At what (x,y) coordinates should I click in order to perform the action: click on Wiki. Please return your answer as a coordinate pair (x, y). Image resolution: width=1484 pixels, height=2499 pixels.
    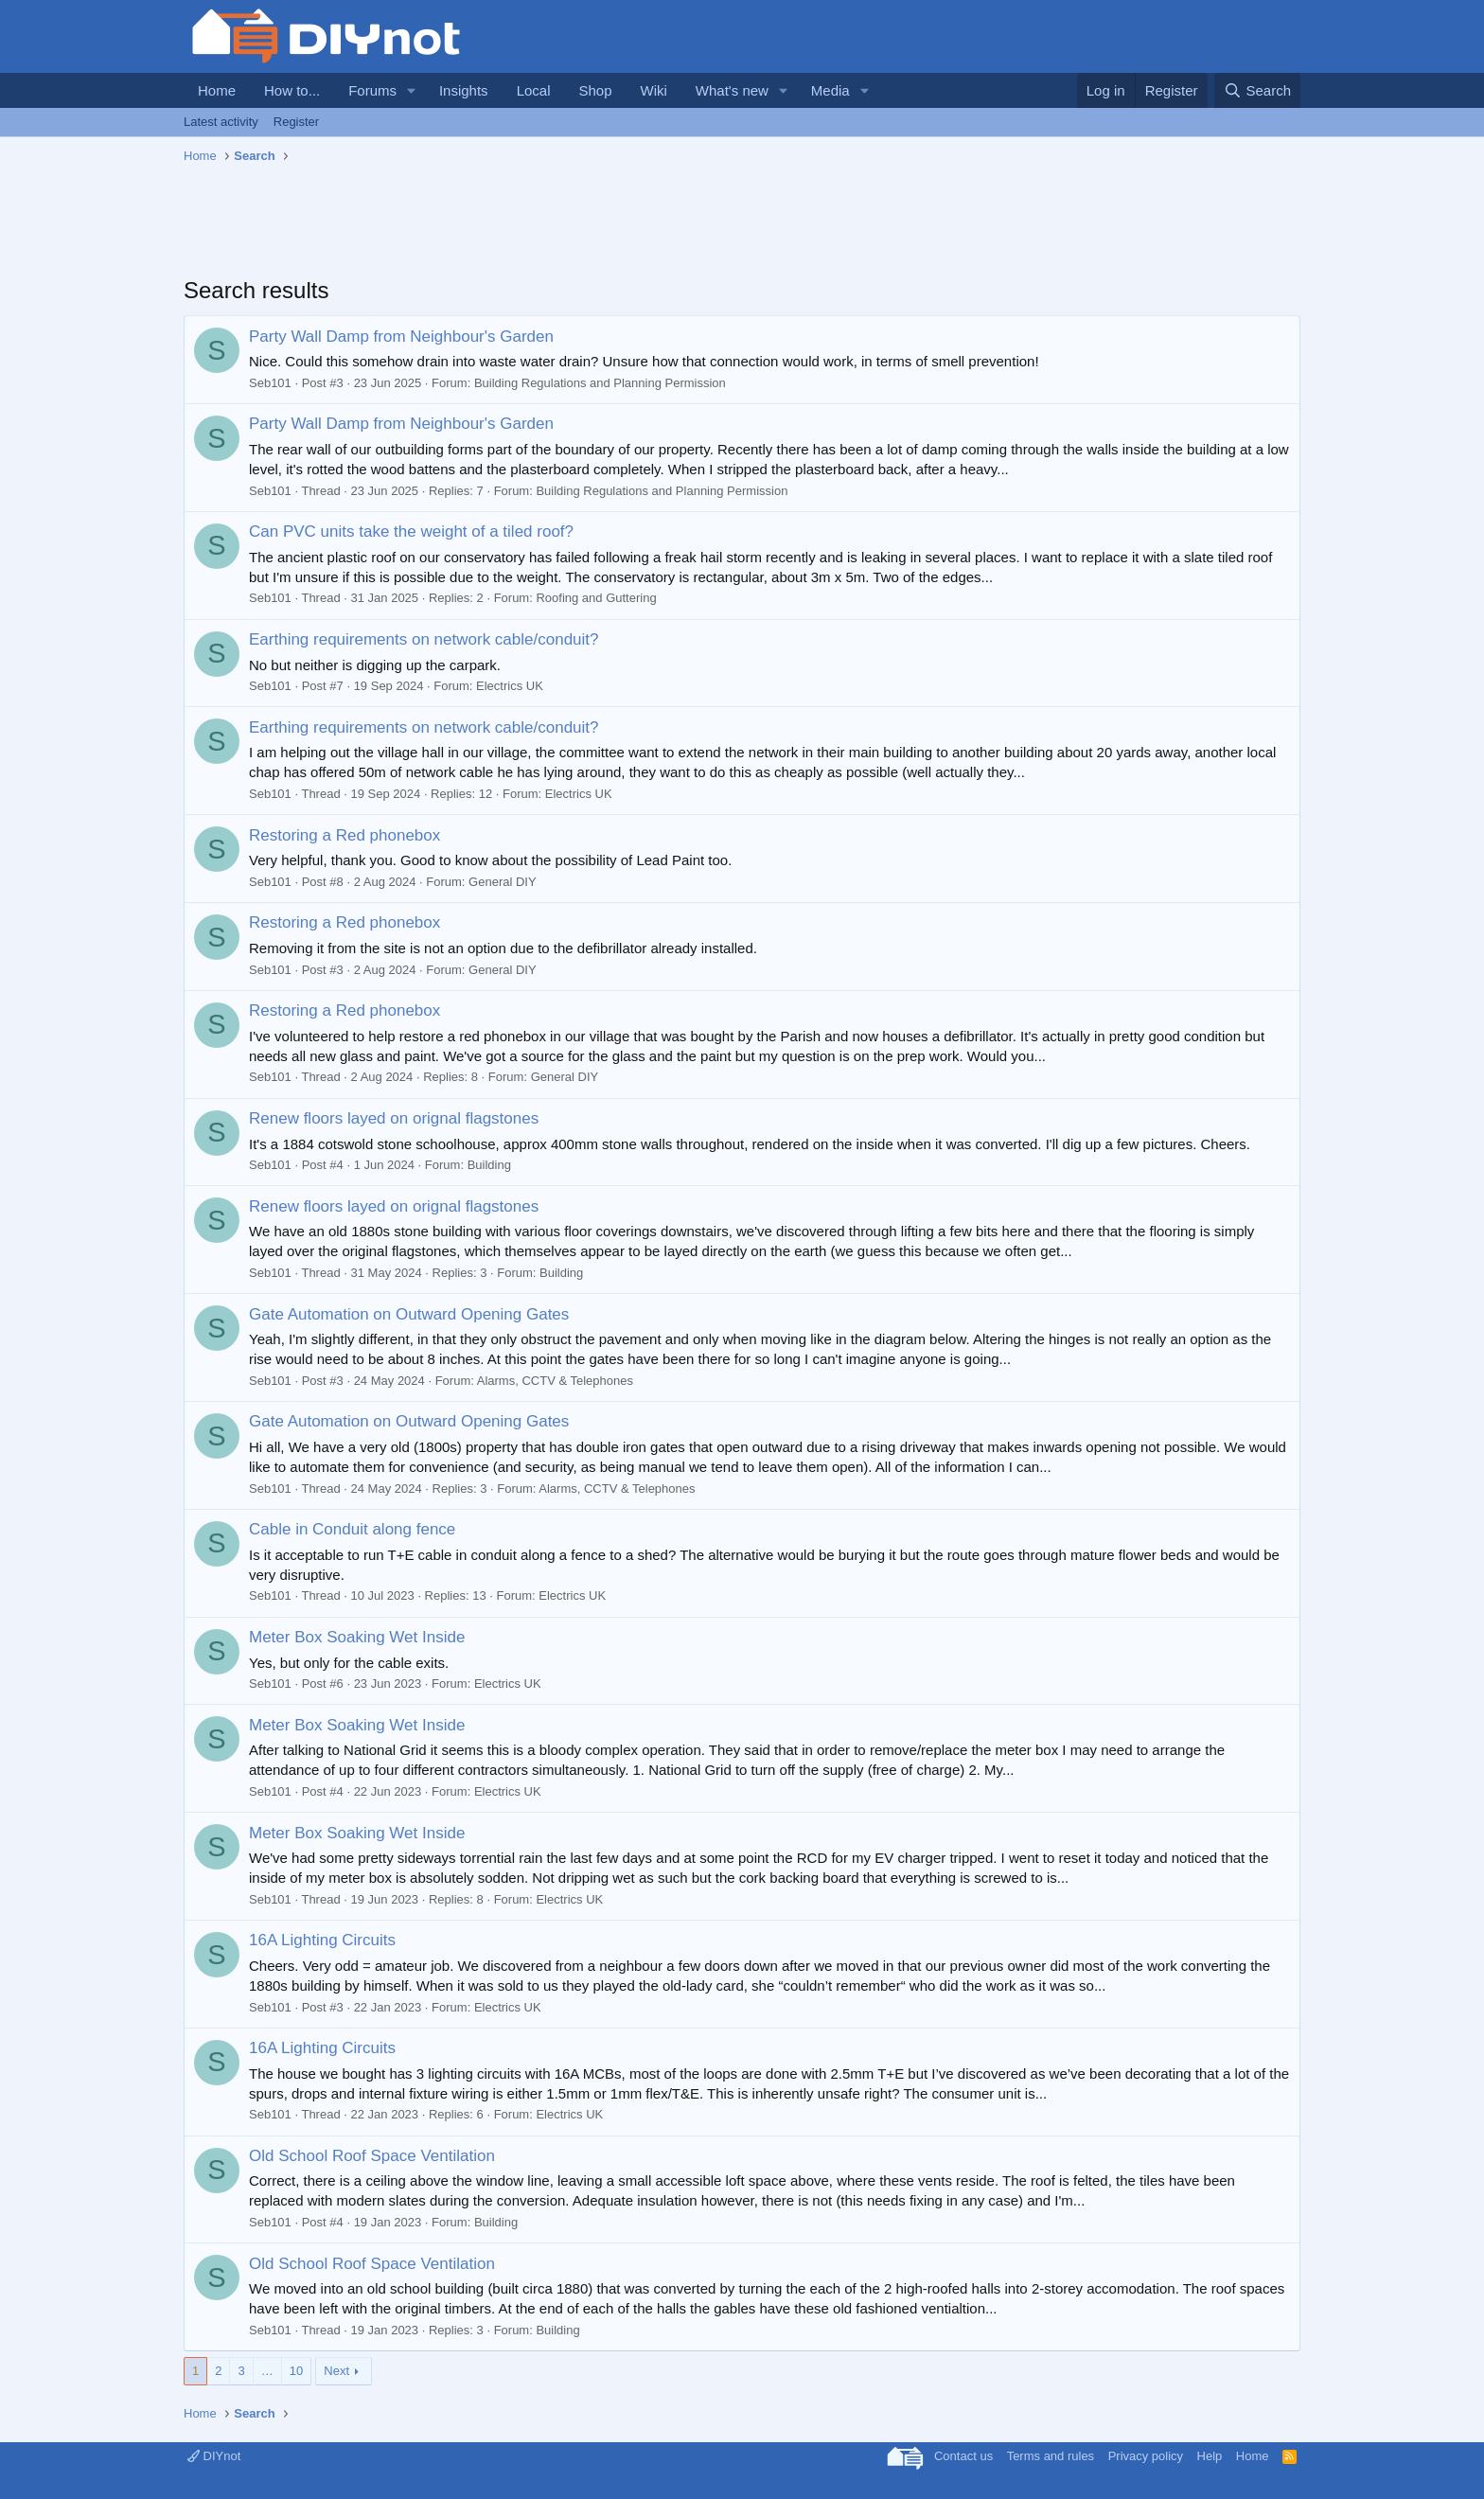
    Looking at the image, I should click on (654, 90).